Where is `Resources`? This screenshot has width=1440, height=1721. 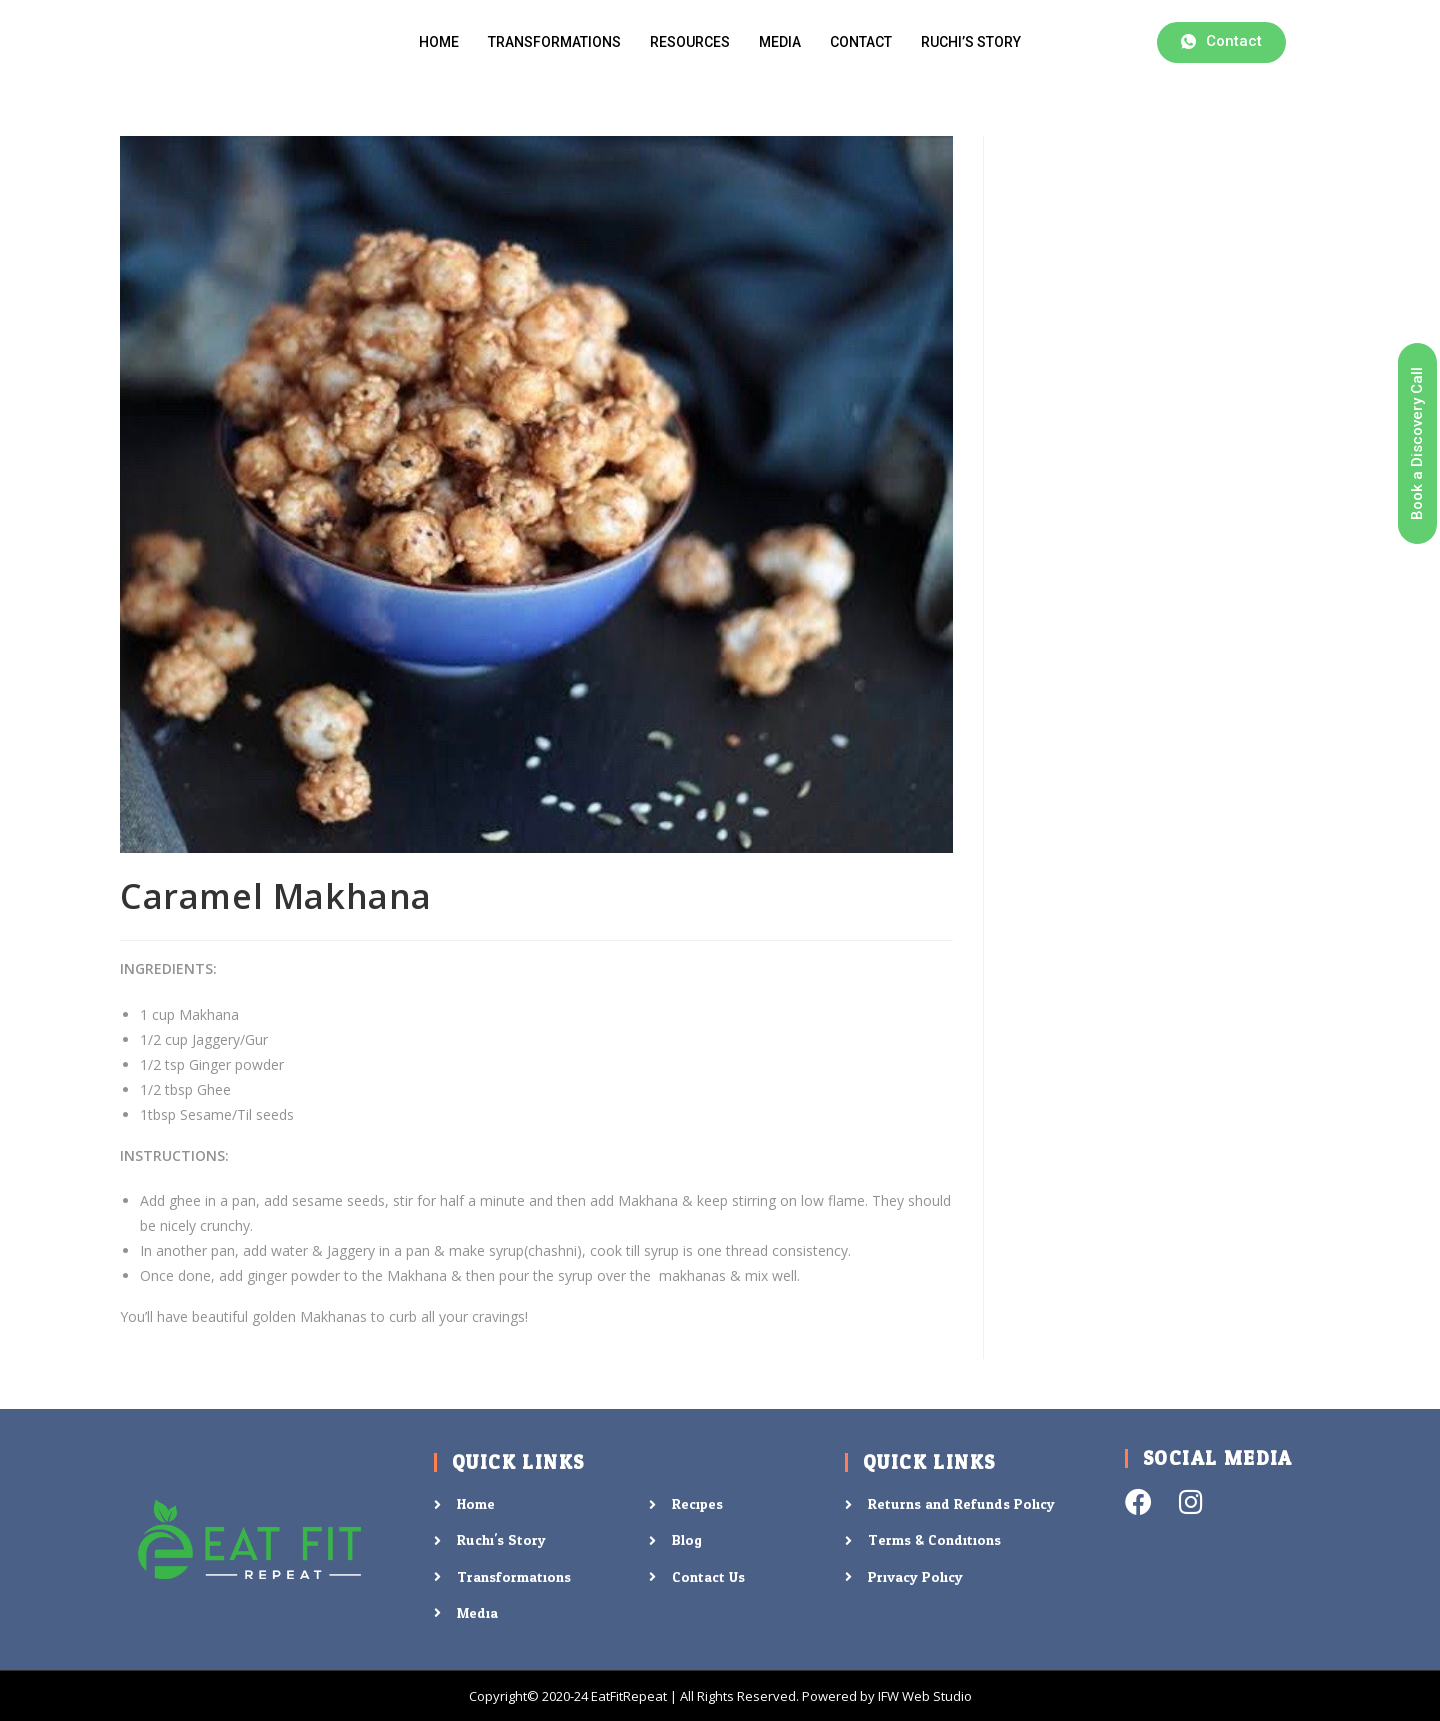
Resources is located at coordinates (690, 42).